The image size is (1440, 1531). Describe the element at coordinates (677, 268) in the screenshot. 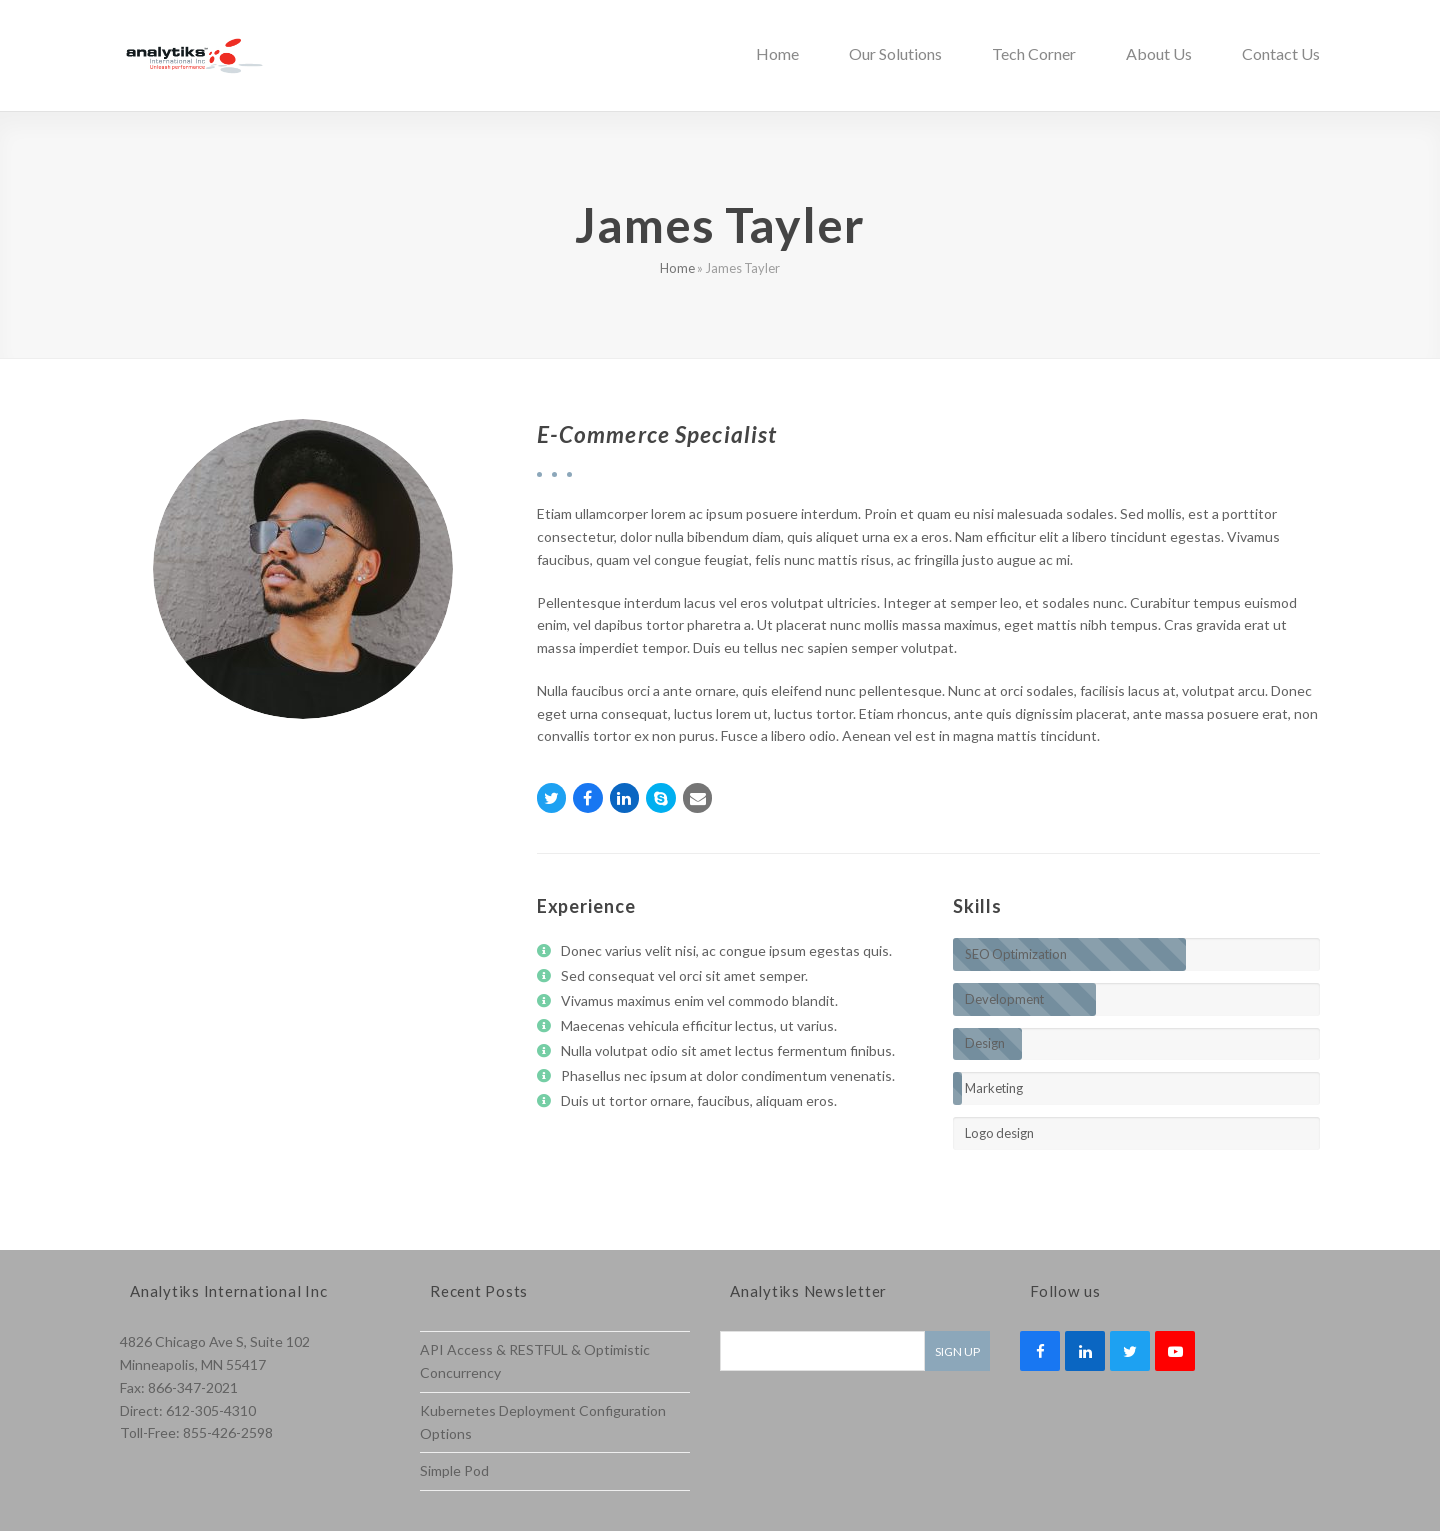

I see `Home` at that location.